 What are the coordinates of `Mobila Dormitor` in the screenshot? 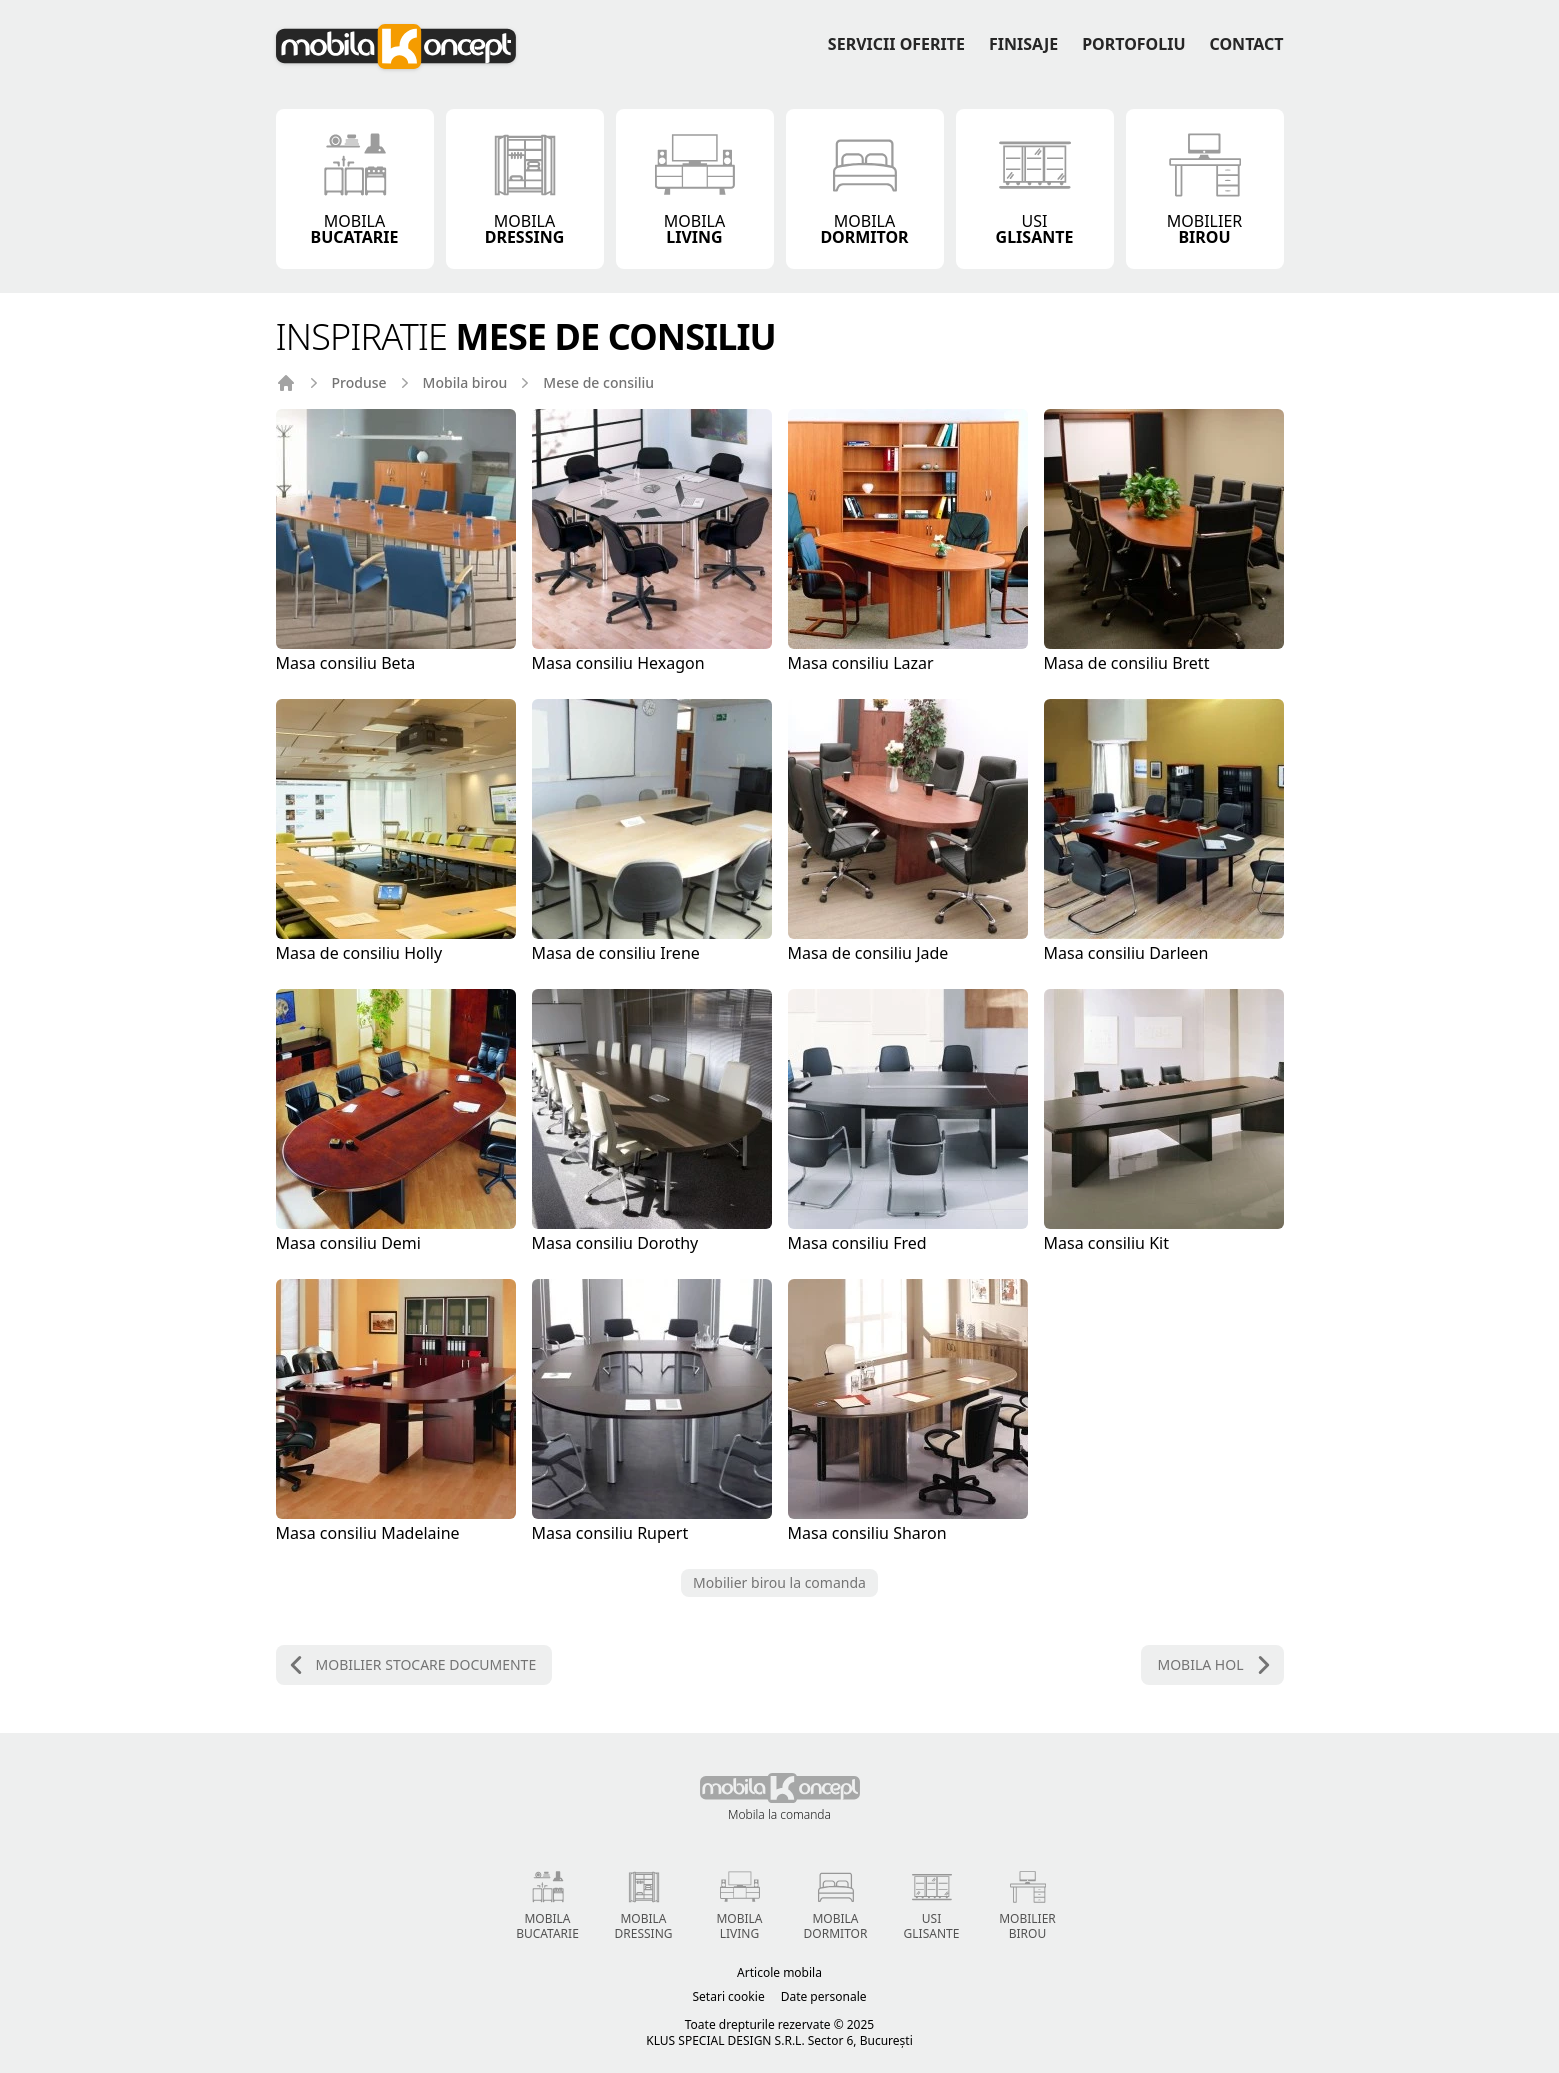 It's located at (836, 1902).